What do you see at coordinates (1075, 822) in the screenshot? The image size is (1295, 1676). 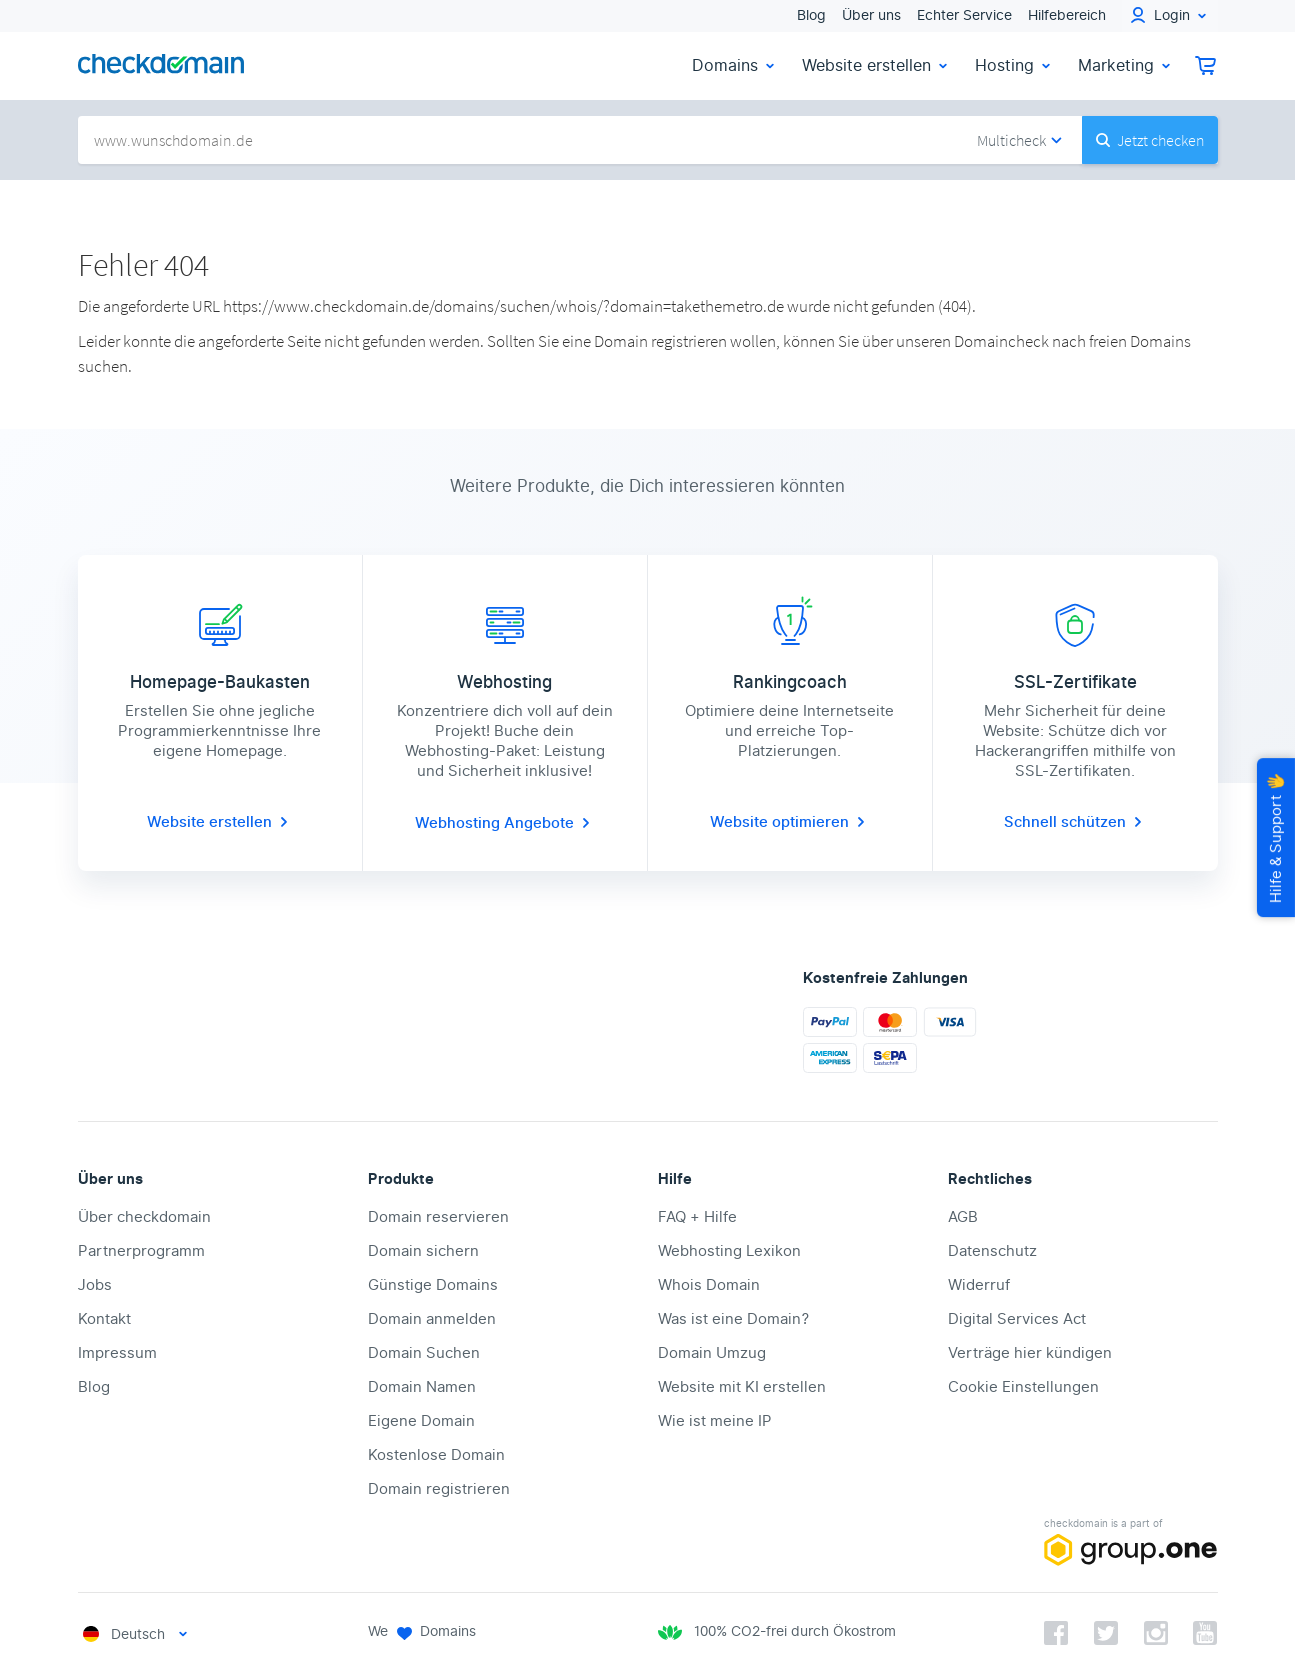 I see `Schnell schützen` at bounding box center [1075, 822].